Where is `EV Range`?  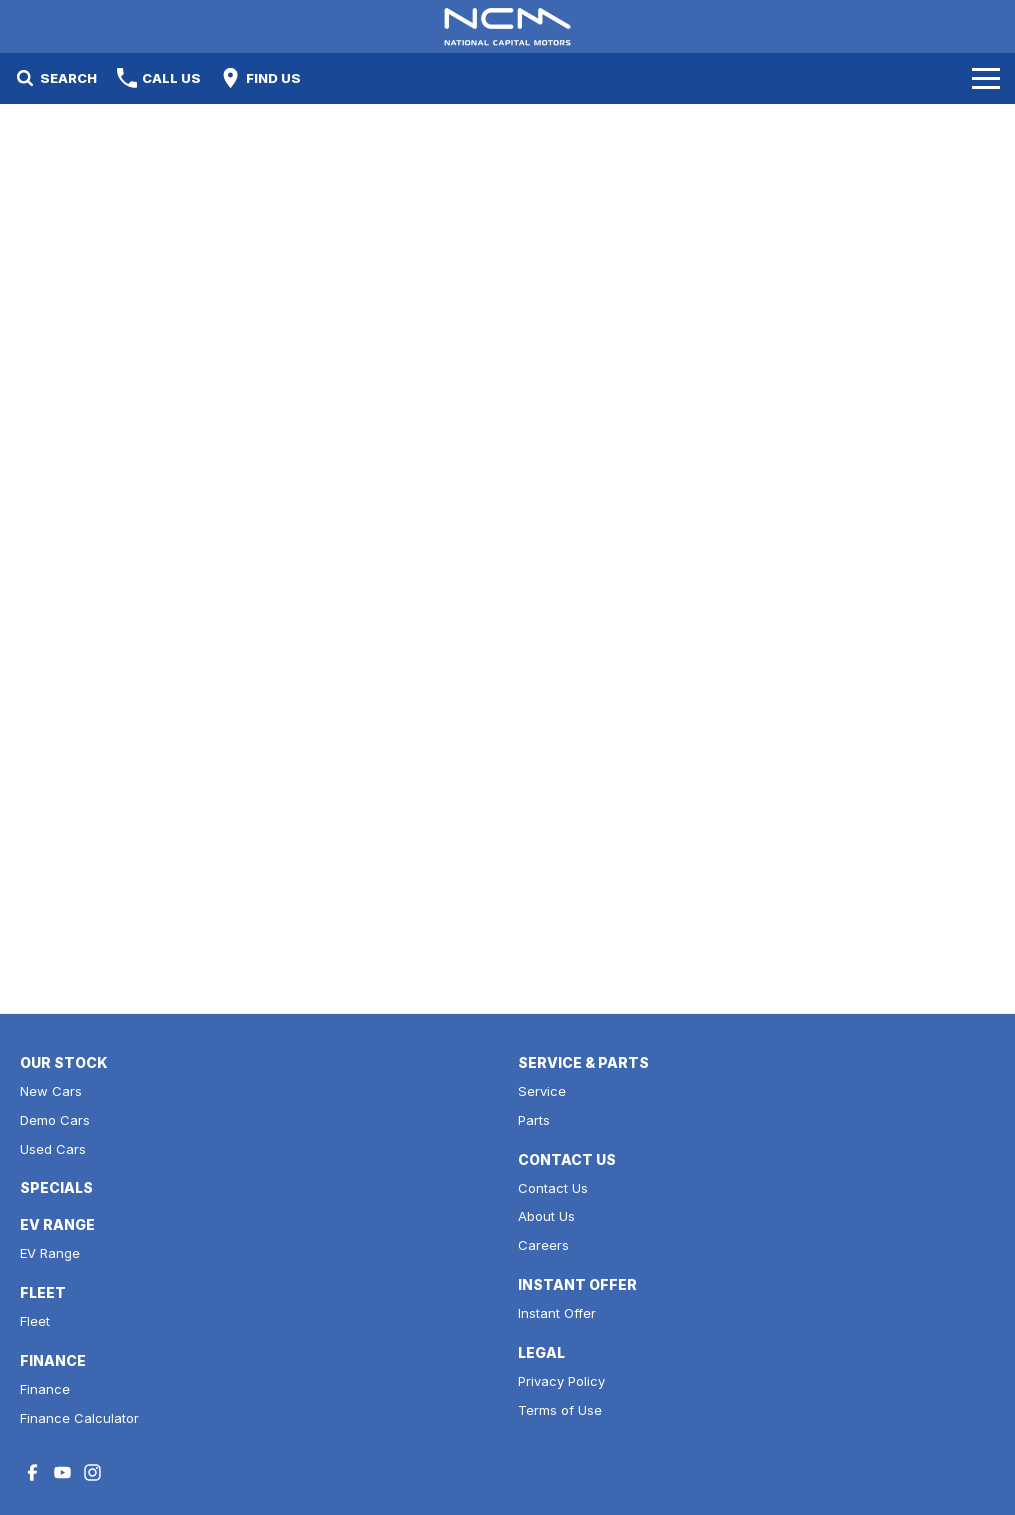 EV Range is located at coordinates (50, 1253).